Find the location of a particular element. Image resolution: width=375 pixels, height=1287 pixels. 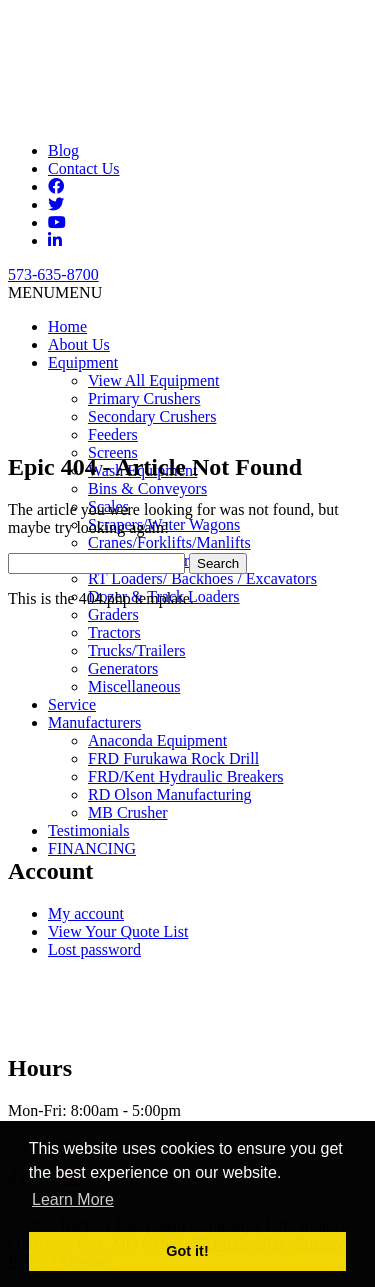

Cranes/Forklifts/Manlifts is located at coordinates (169, 542).